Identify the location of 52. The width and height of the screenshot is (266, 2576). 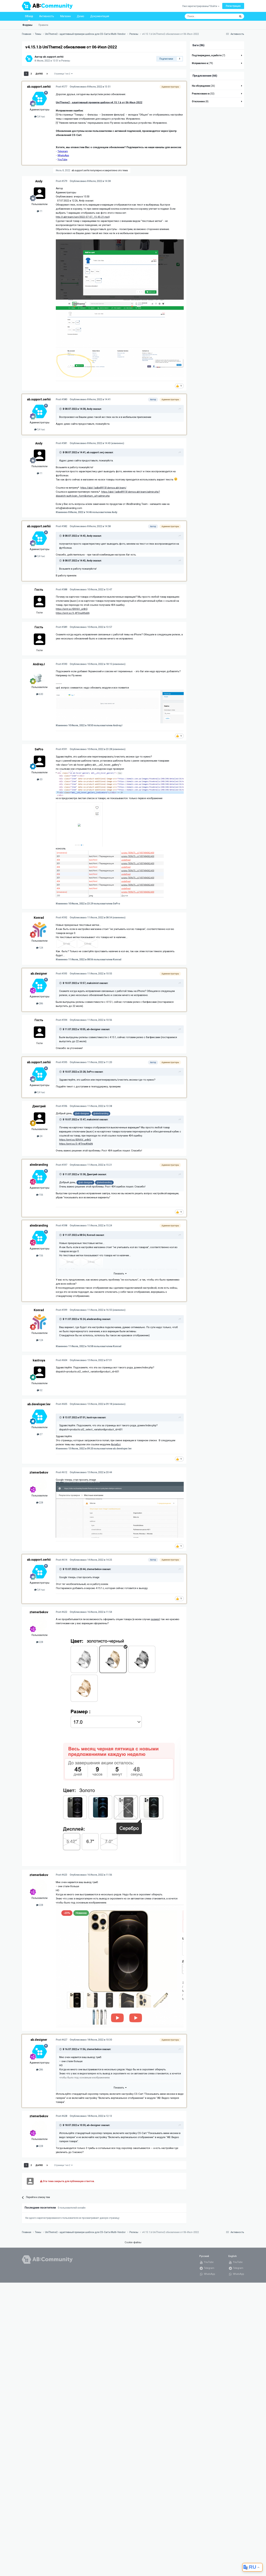
(39, 1390).